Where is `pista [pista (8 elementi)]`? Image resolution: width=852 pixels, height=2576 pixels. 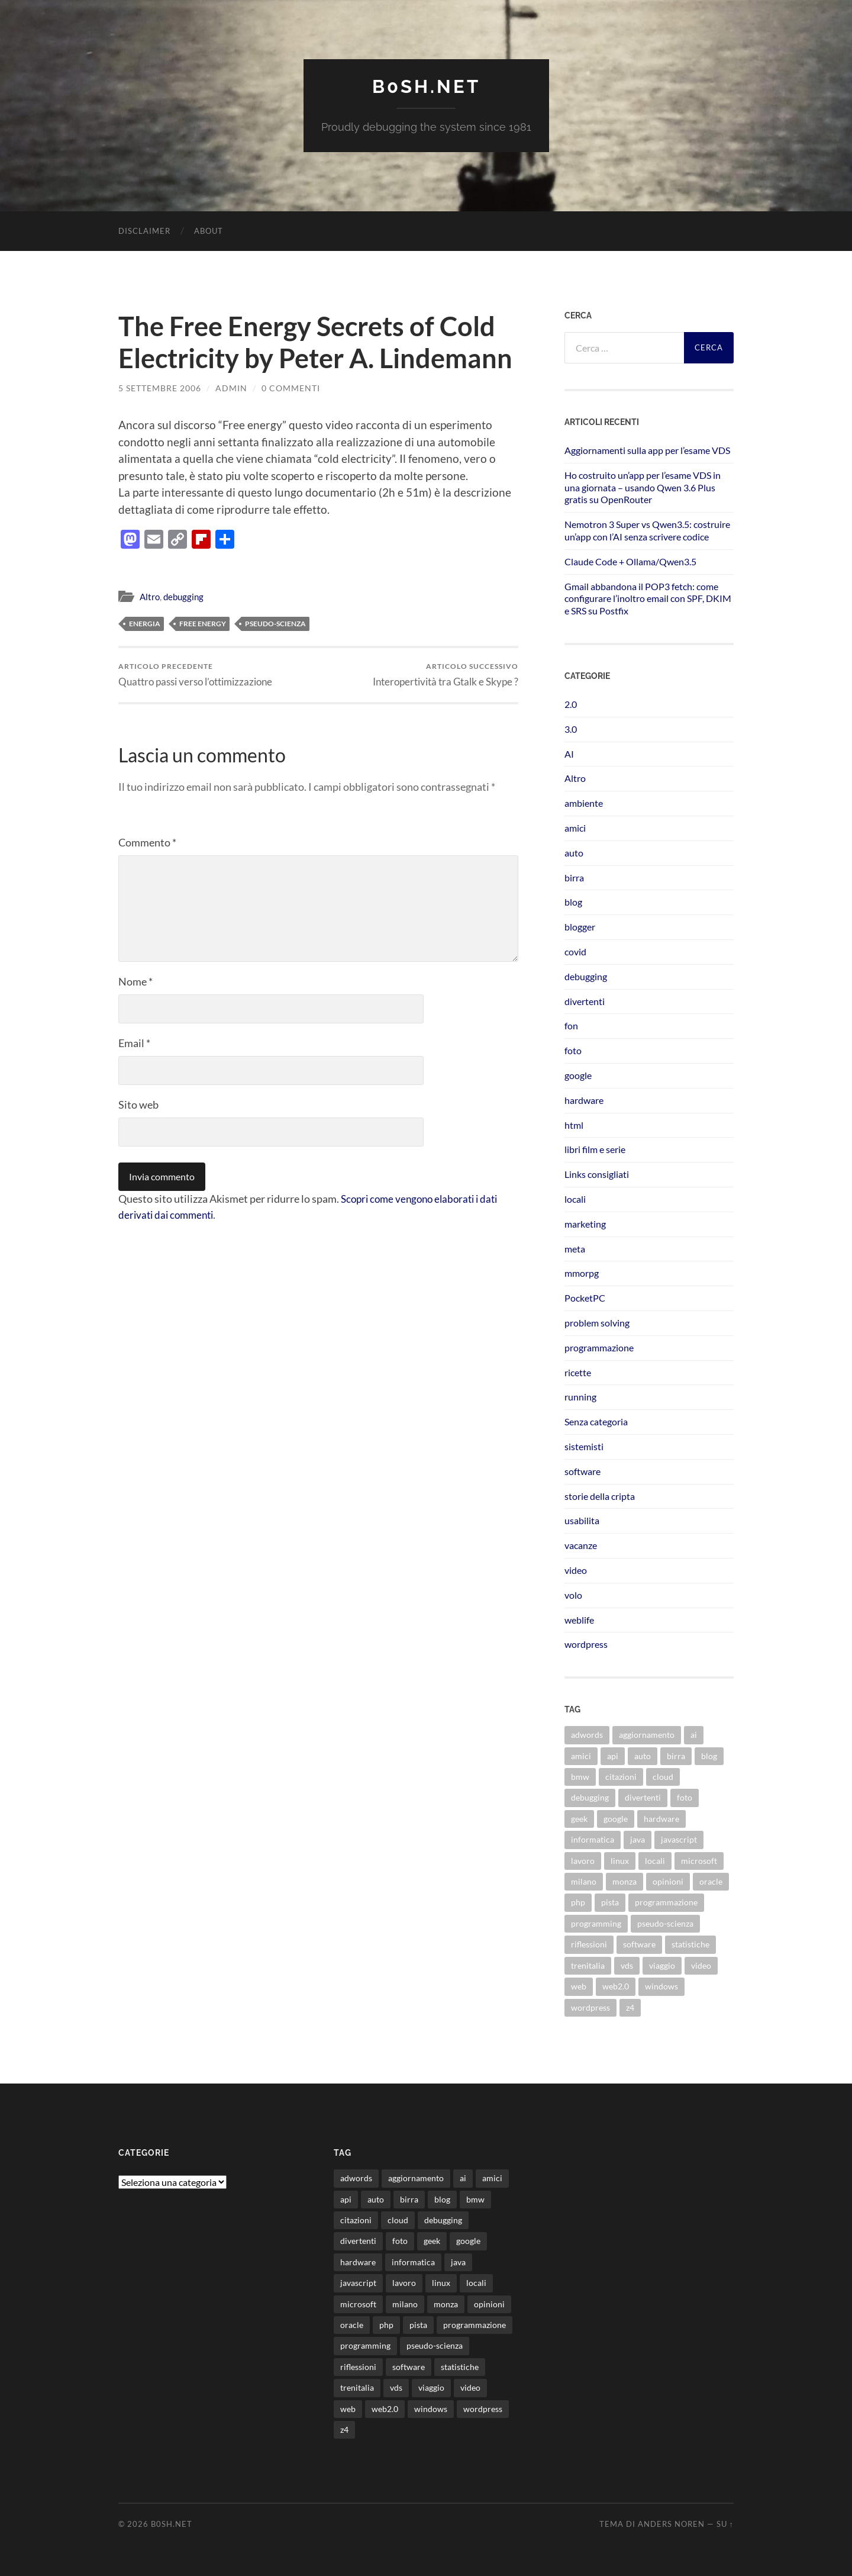
pista [pista (8 elementi)] is located at coordinates (610, 1902).